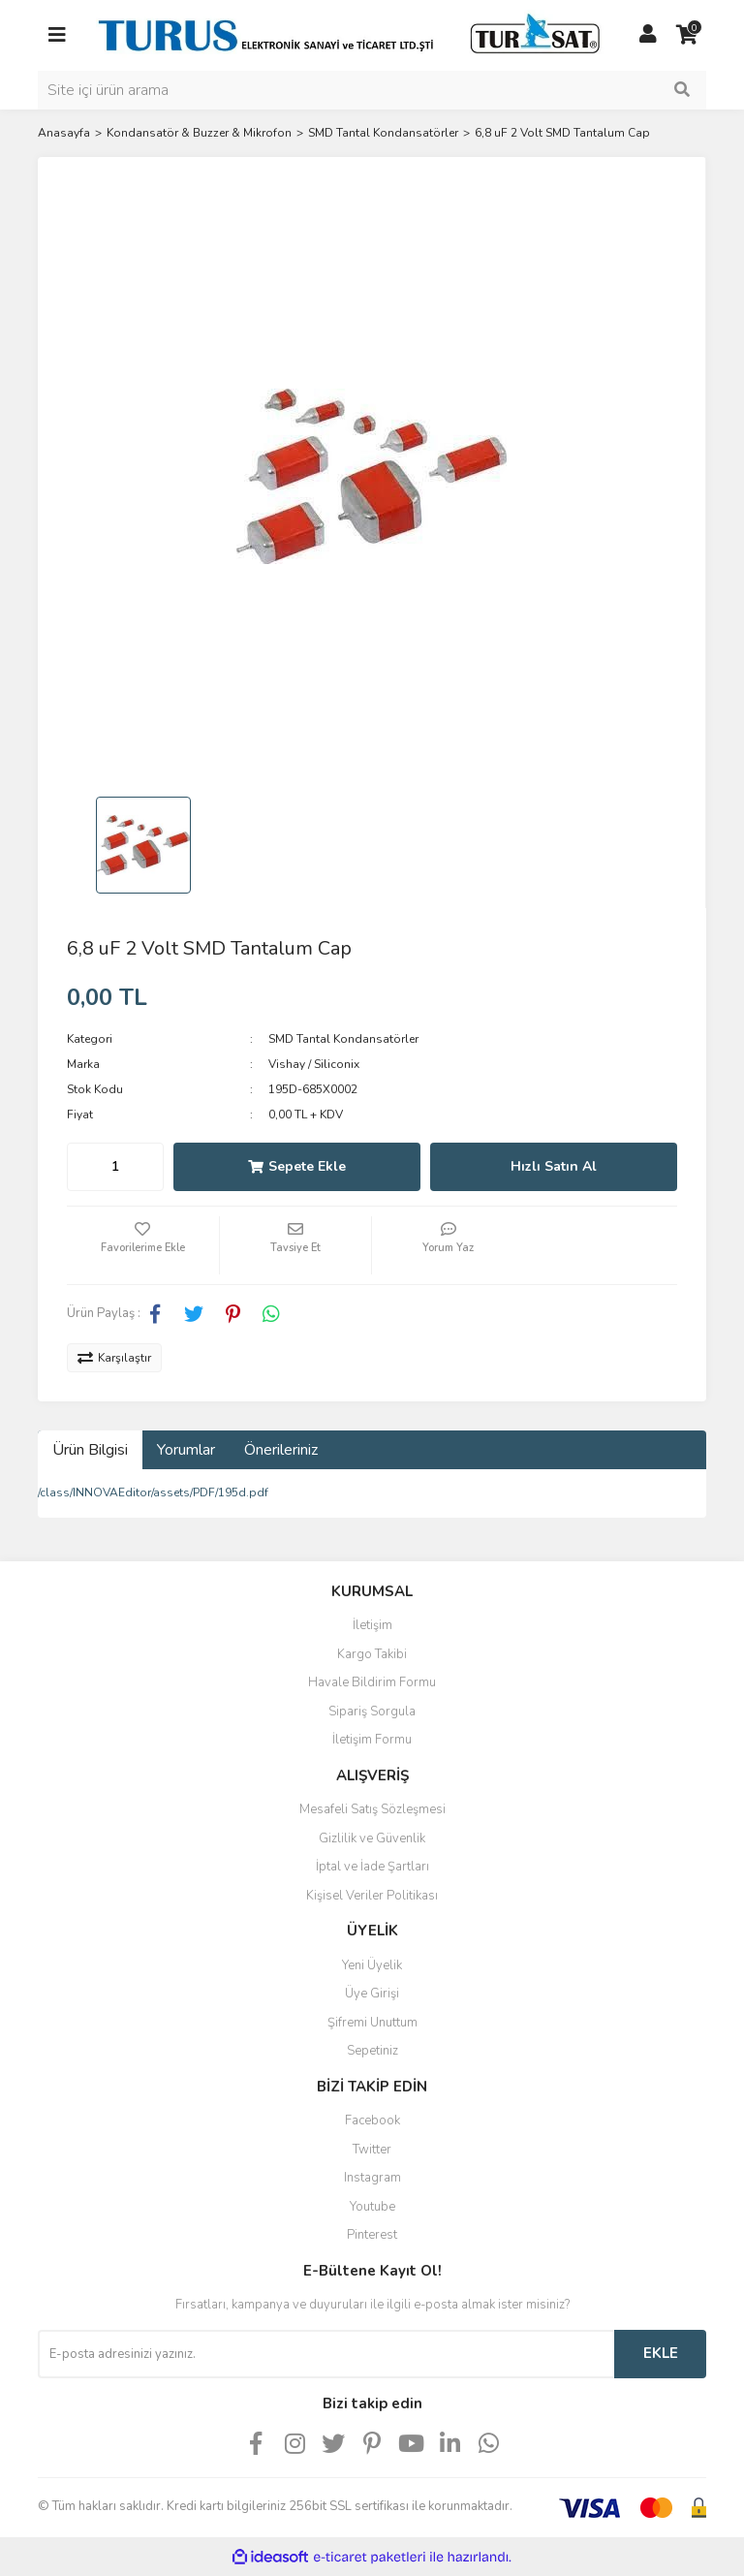  I want to click on Pinterest, so click(372, 2235).